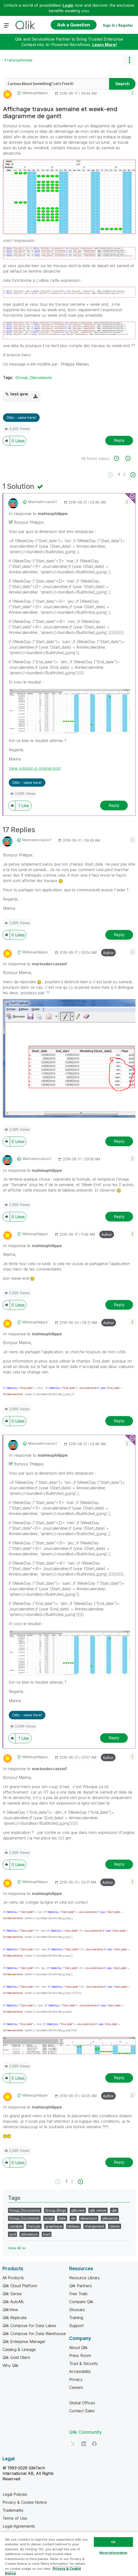 The width and height of the screenshot is (138, 2576). I want to click on Reply [Reply to comment], so click(114, 805).